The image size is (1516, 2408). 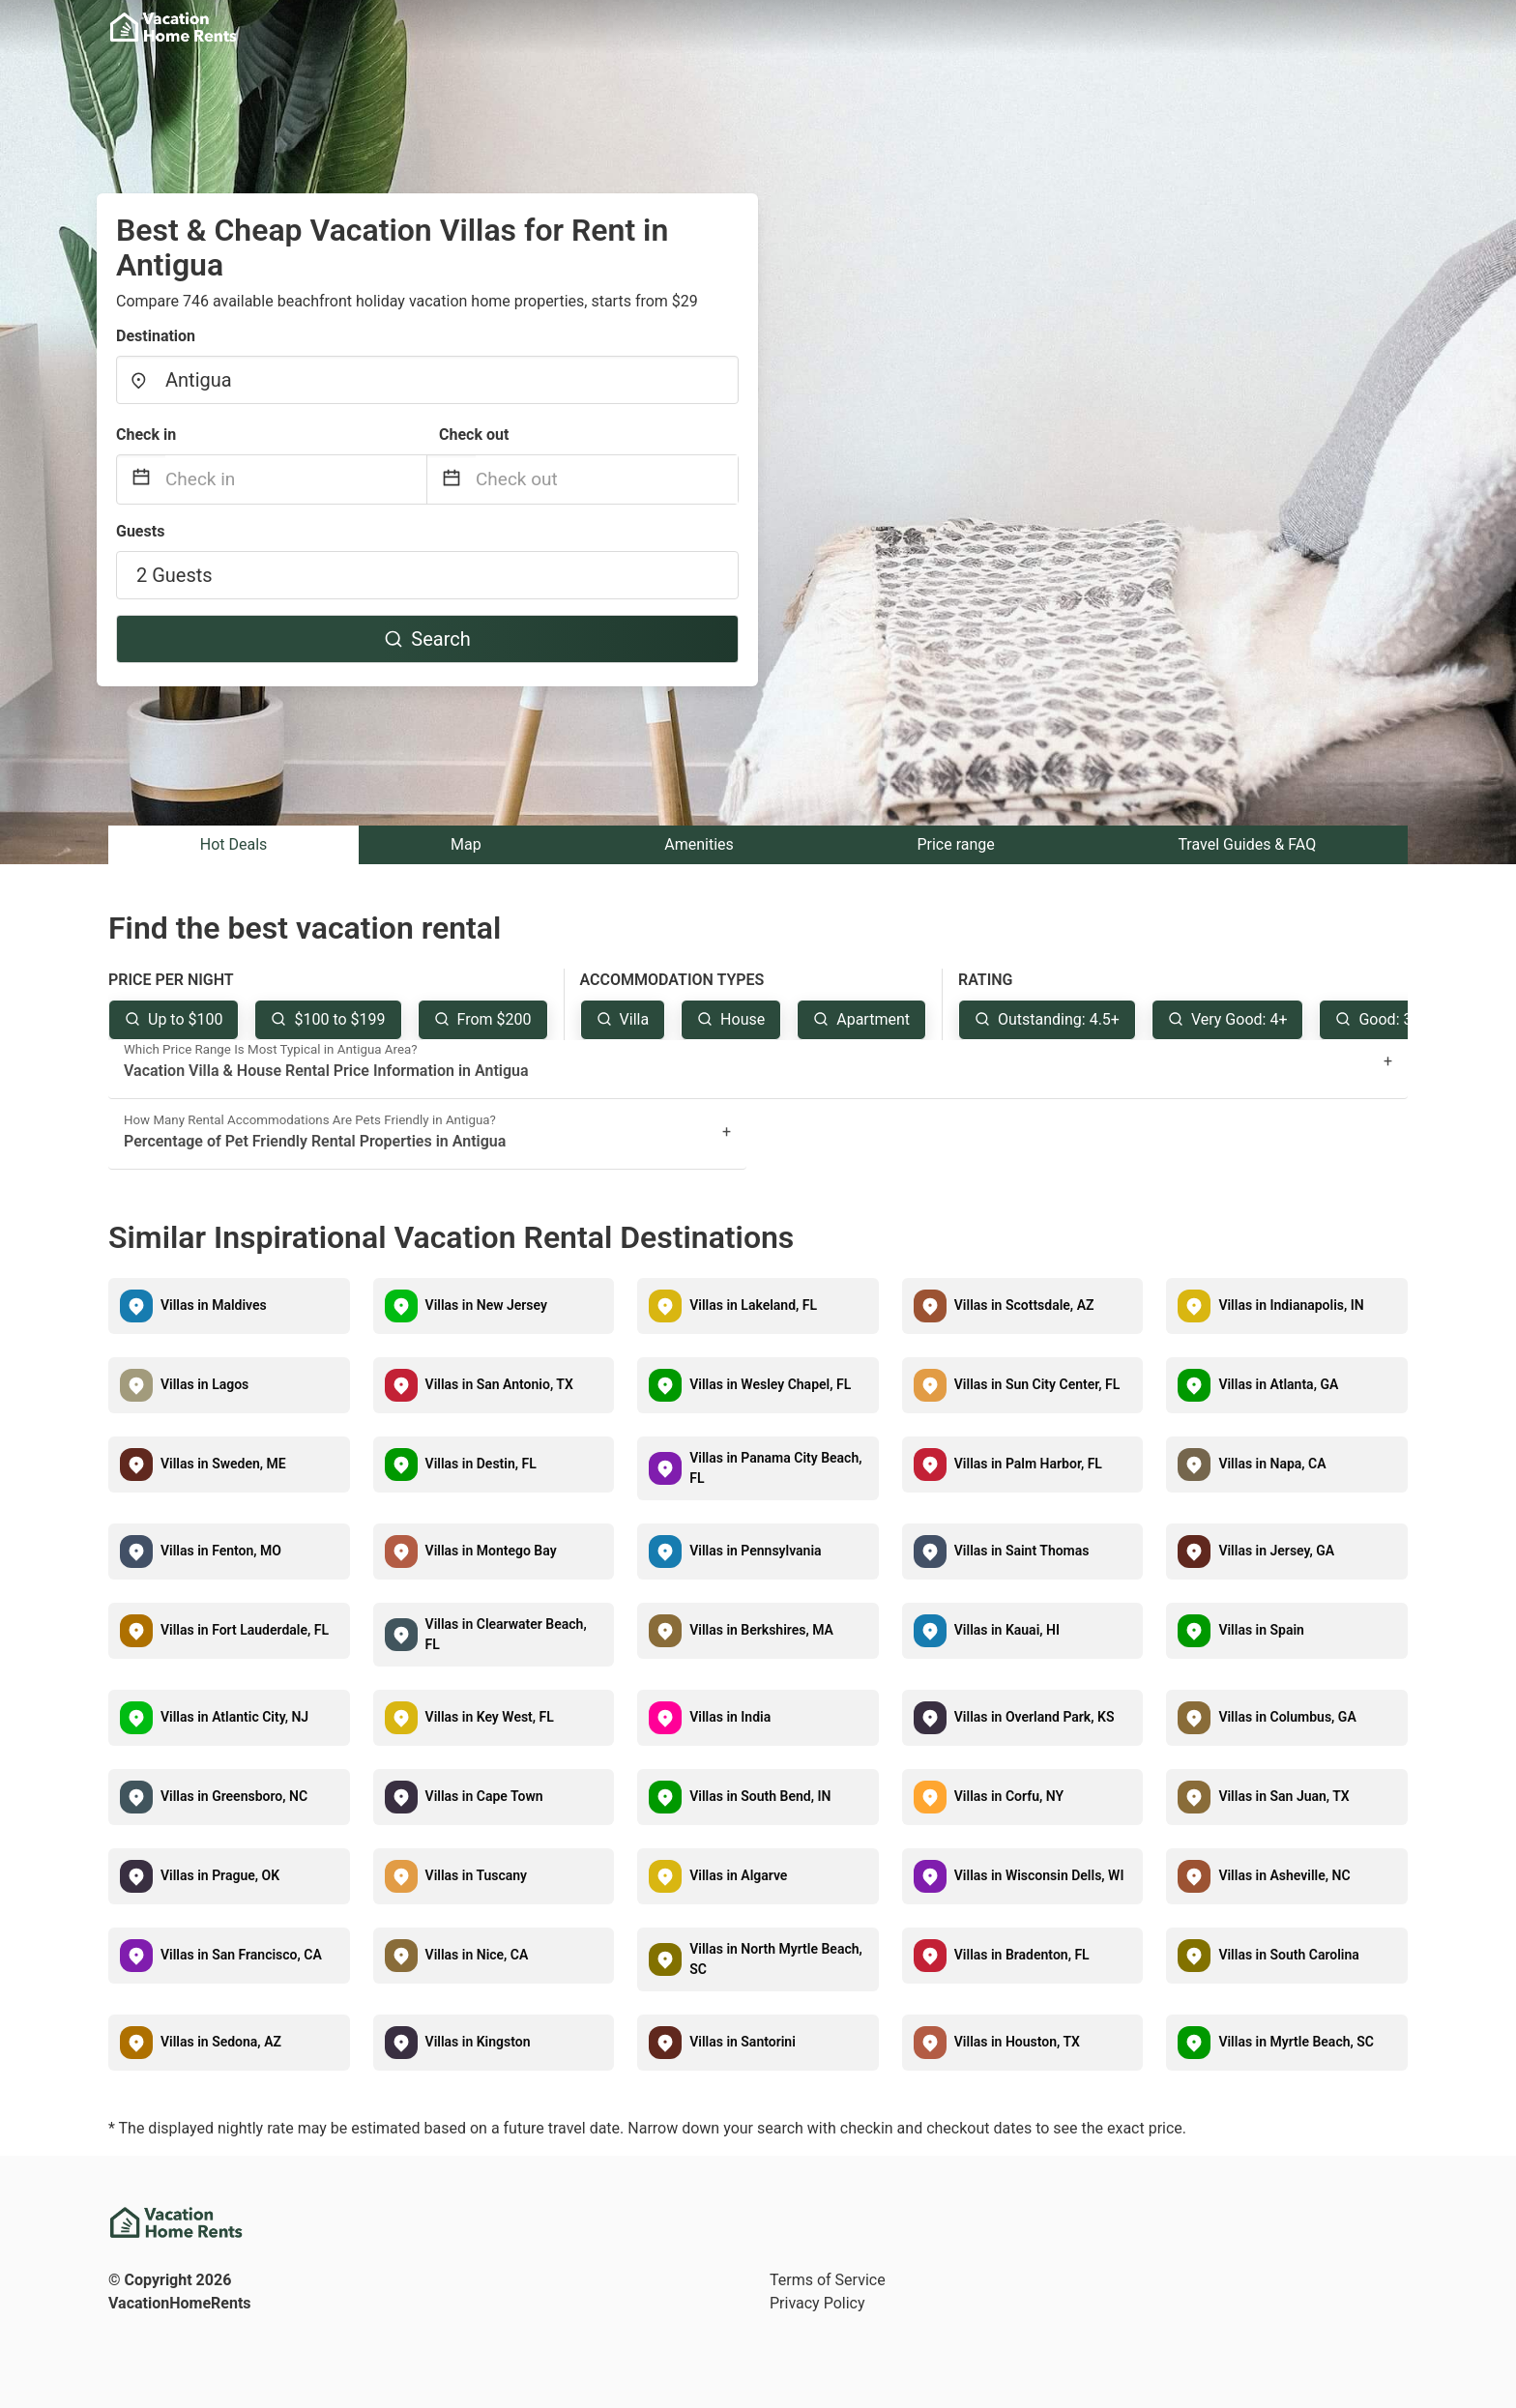 What do you see at coordinates (295, 479) in the screenshot?
I see `[Check in]` at bounding box center [295, 479].